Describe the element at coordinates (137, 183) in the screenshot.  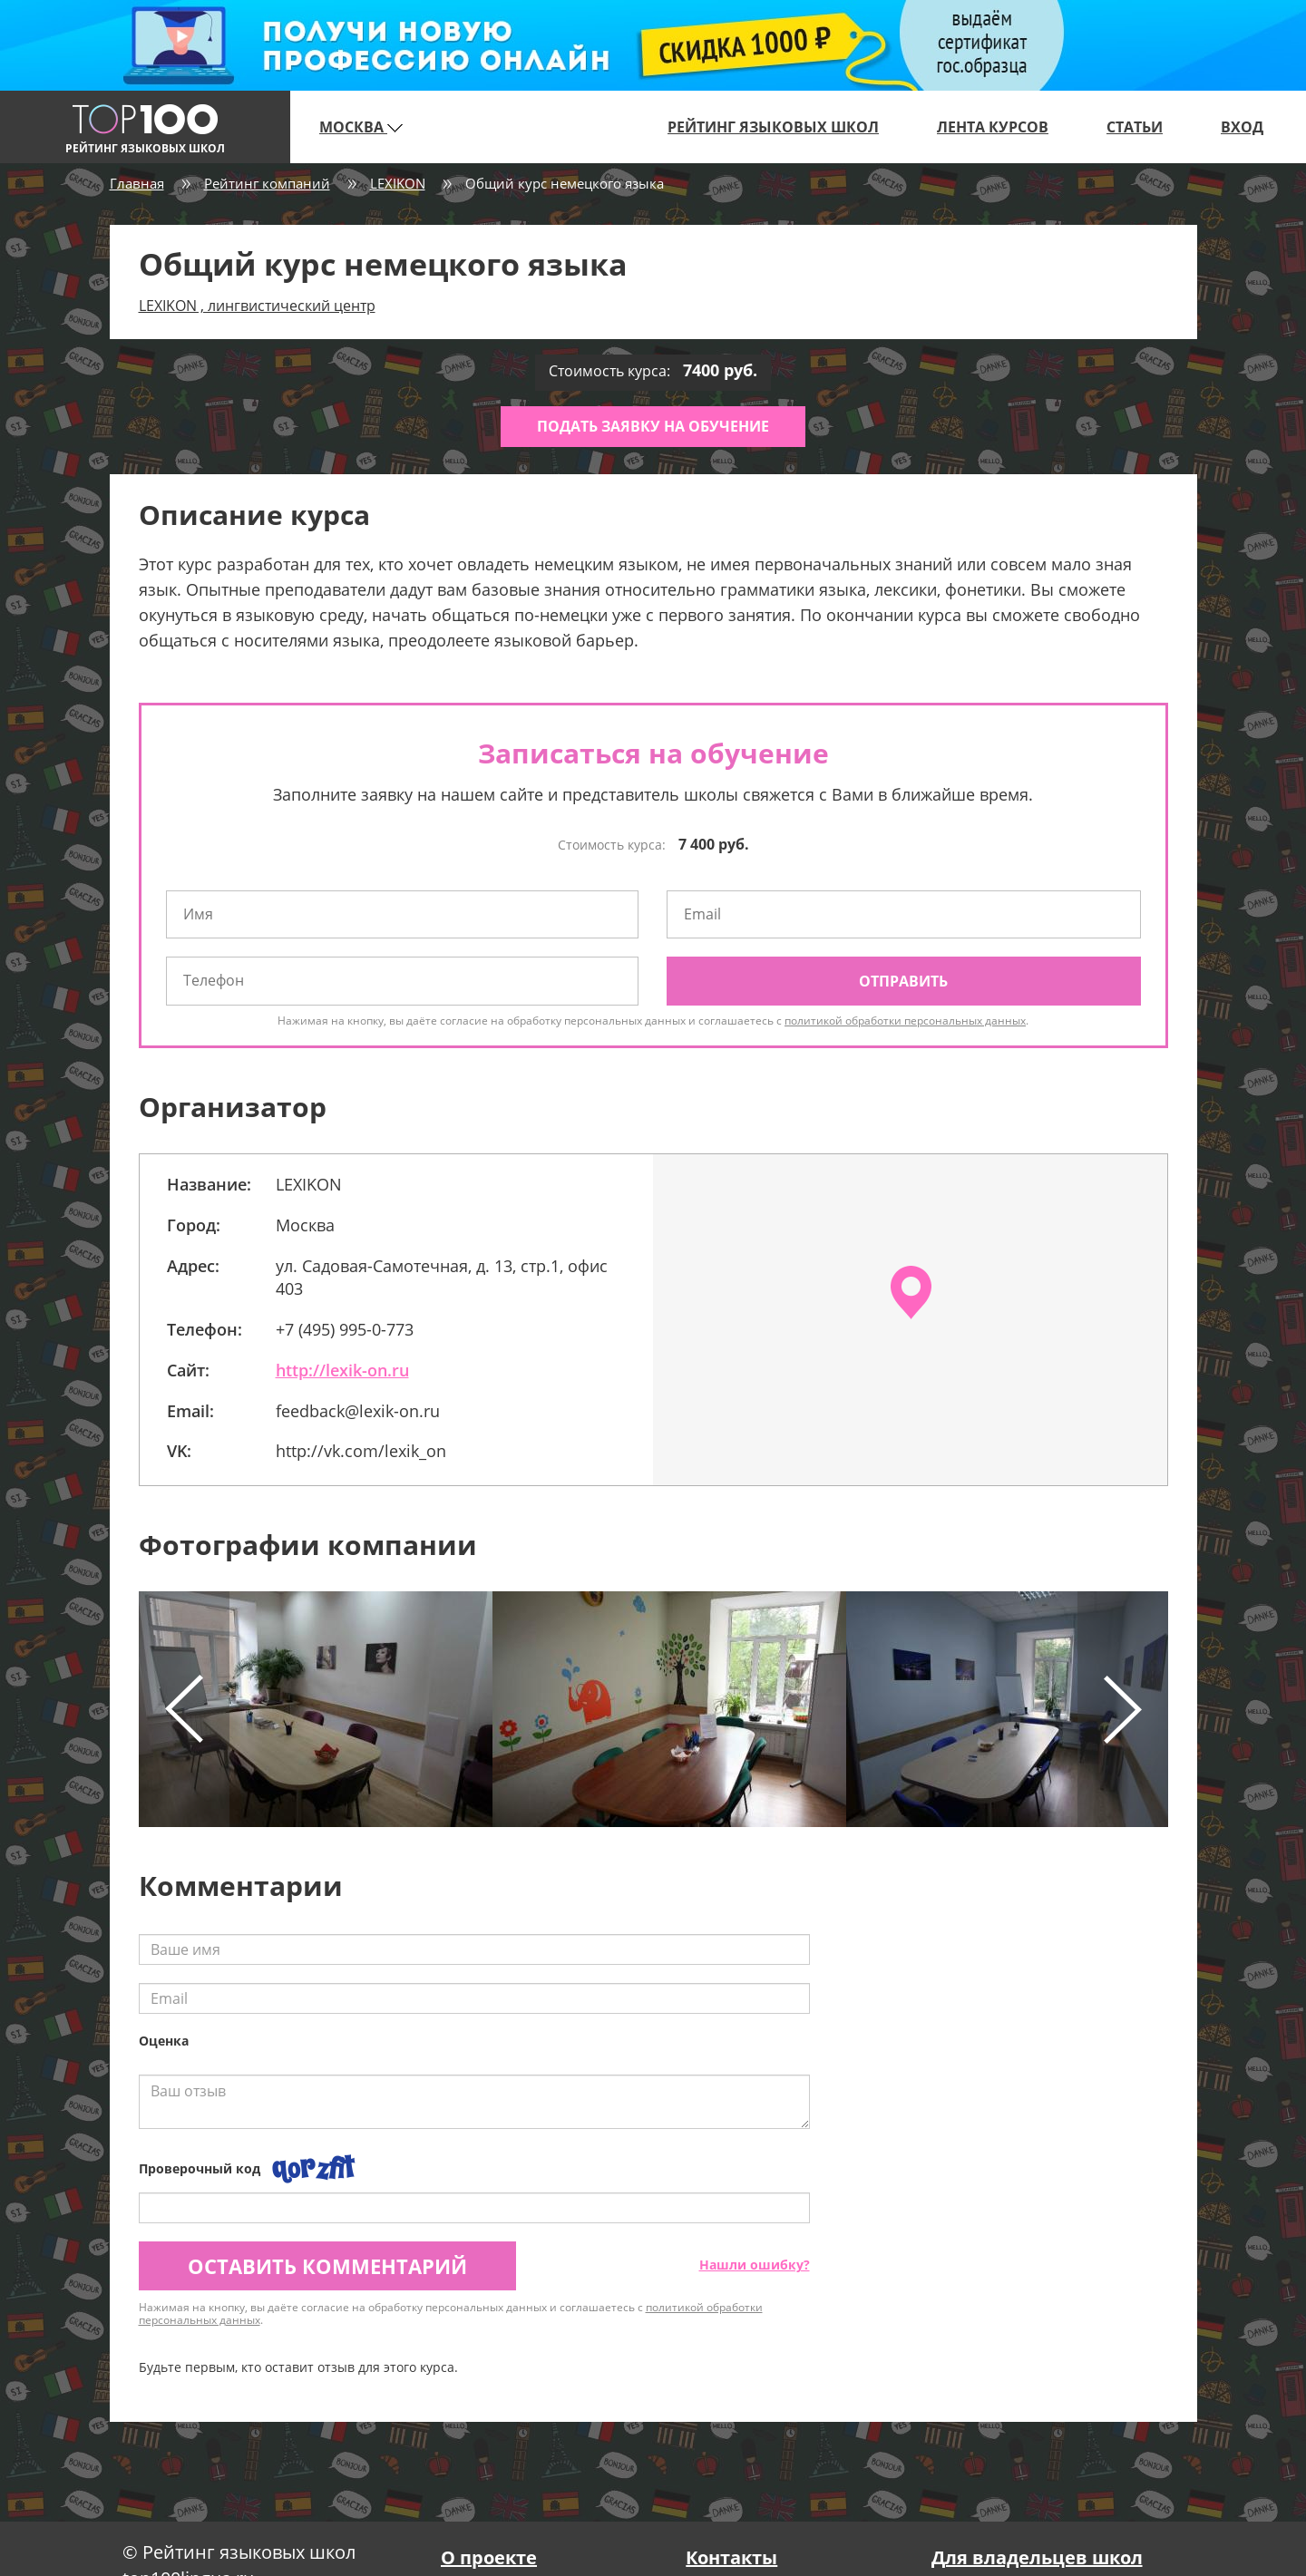
I see `Главная` at that location.